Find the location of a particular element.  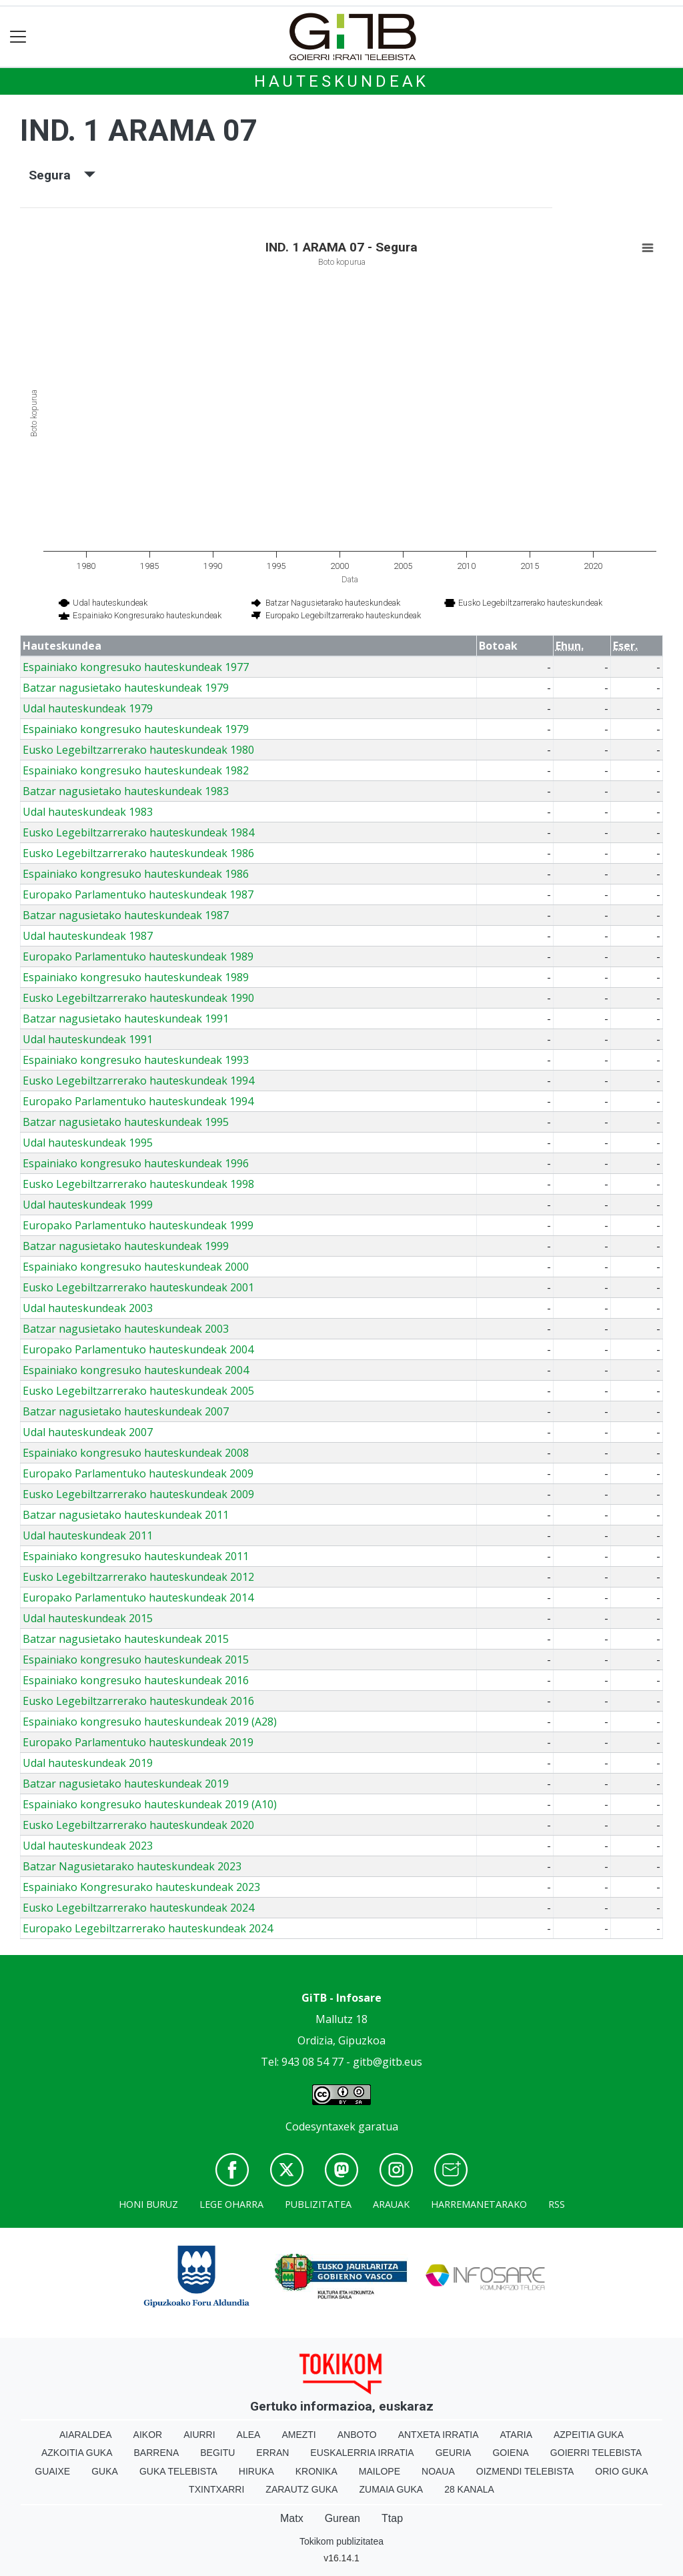

Harremanetarako is located at coordinates (479, 2204).